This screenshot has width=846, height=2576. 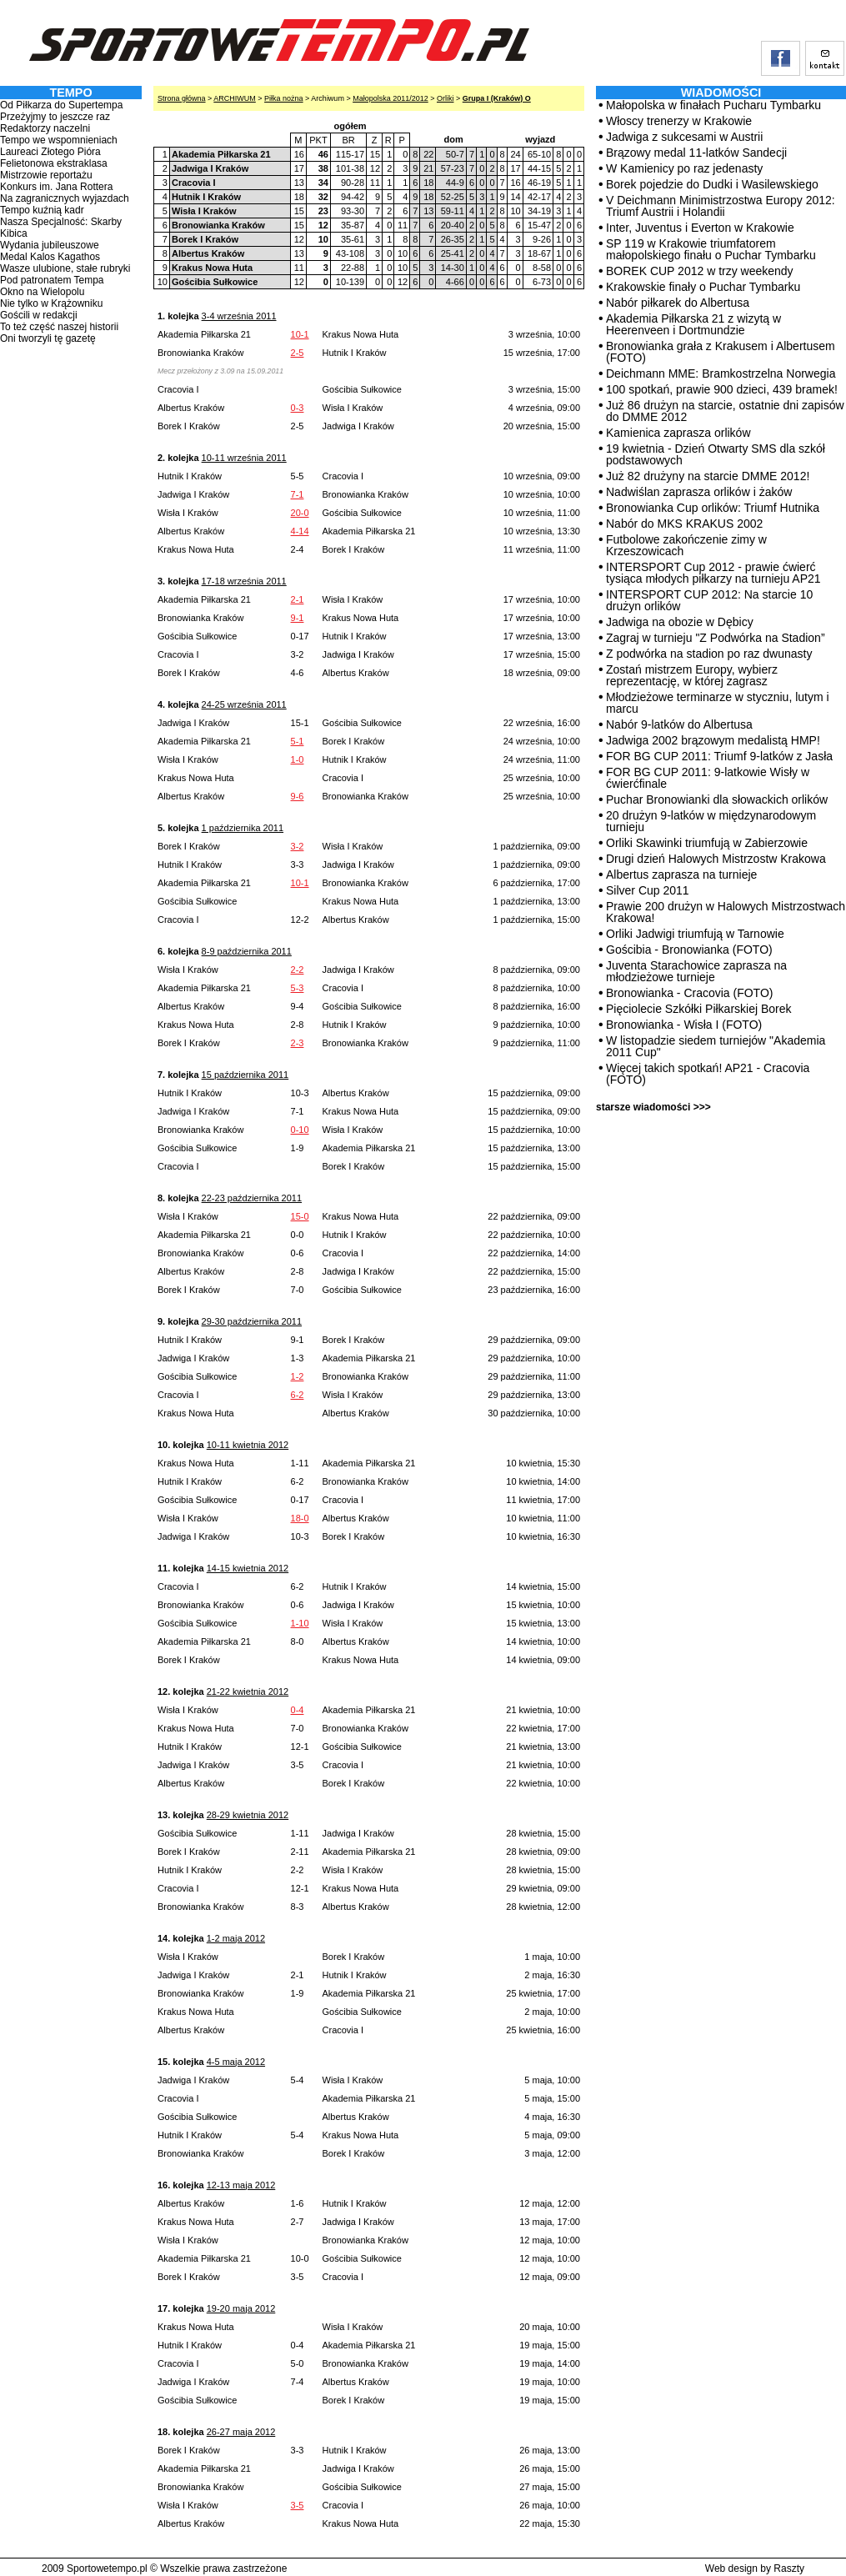 What do you see at coordinates (61, 105) in the screenshot?
I see `Od Piłkarza do Supertempa` at bounding box center [61, 105].